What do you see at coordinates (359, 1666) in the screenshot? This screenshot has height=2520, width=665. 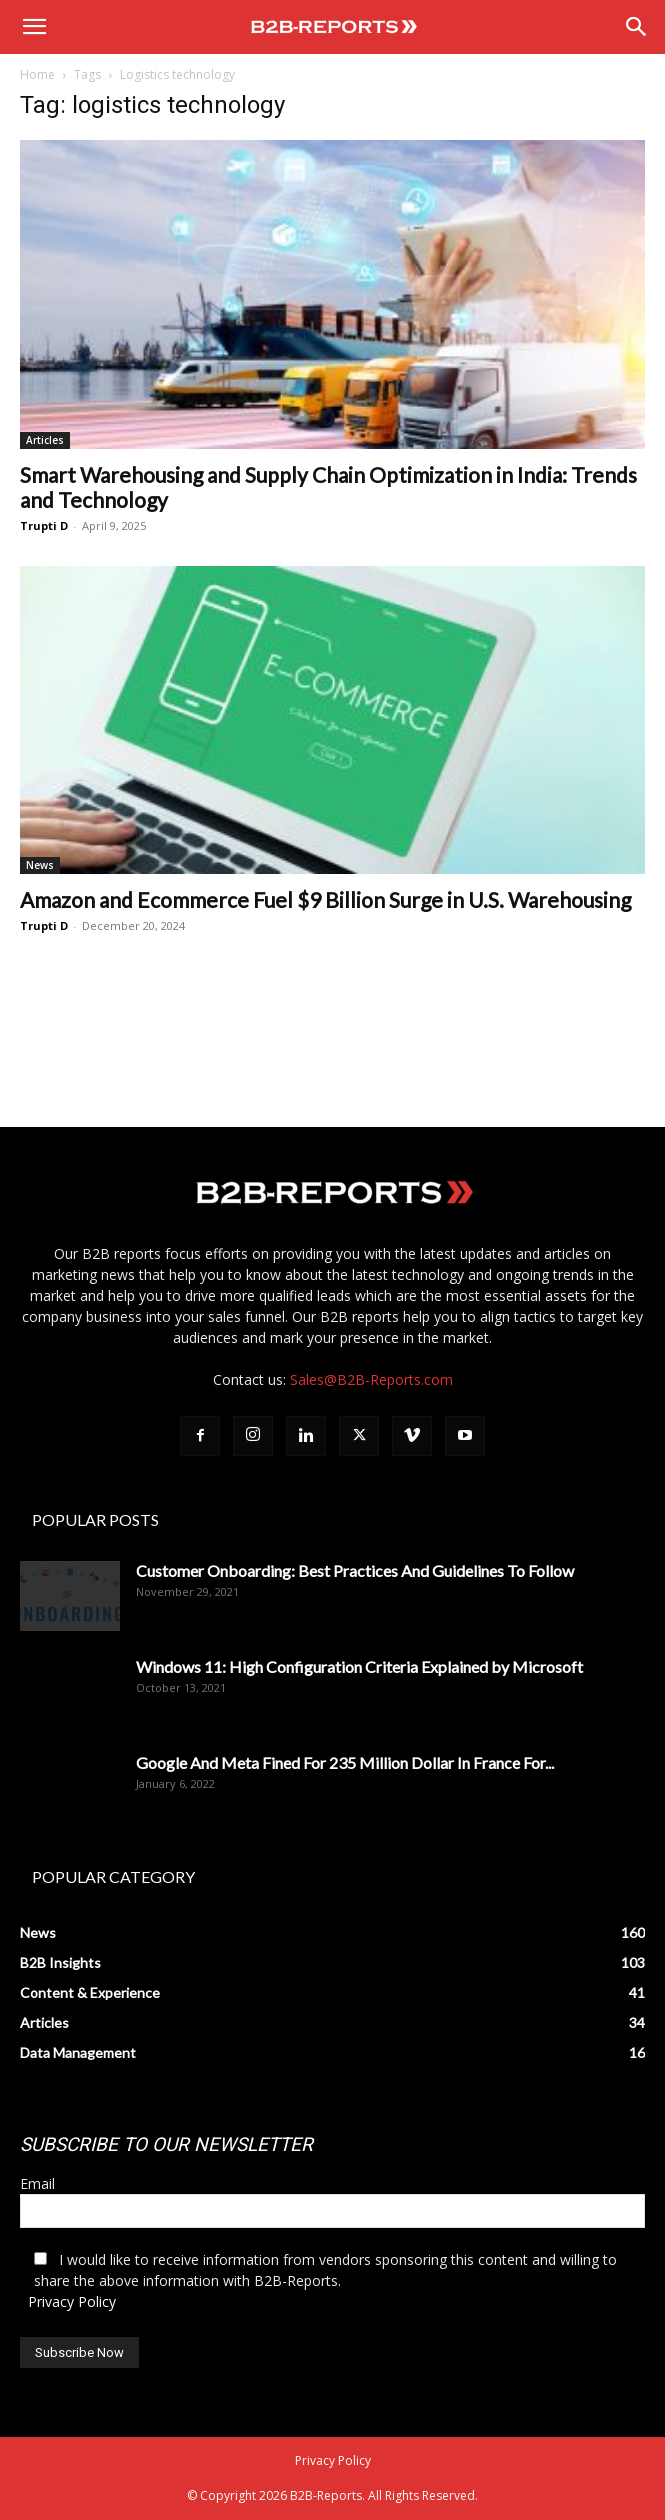 I see `Windows 11: High Configuration Criteria Explained by Microsoft` at bounding box center [359, 1666].